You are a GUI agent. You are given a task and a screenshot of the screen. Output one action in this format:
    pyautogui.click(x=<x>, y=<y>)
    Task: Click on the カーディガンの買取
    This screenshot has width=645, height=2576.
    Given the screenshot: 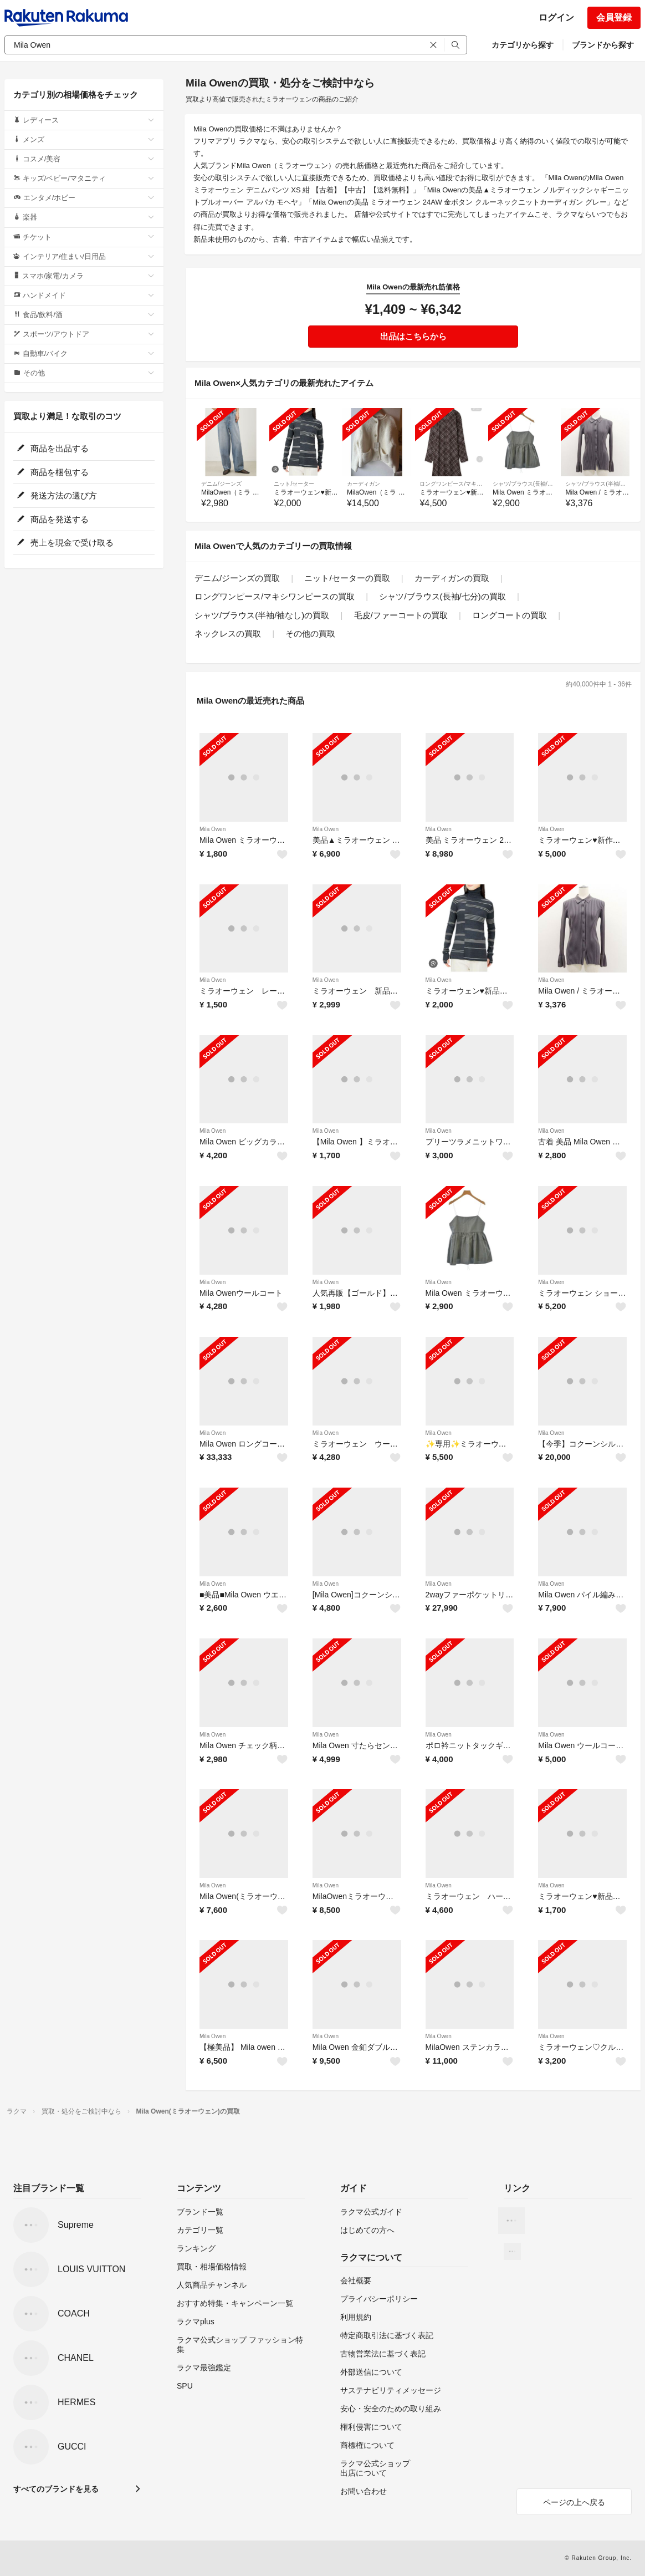 What is the action you would take?
    pyautogui.click(x=451, y=578)
    